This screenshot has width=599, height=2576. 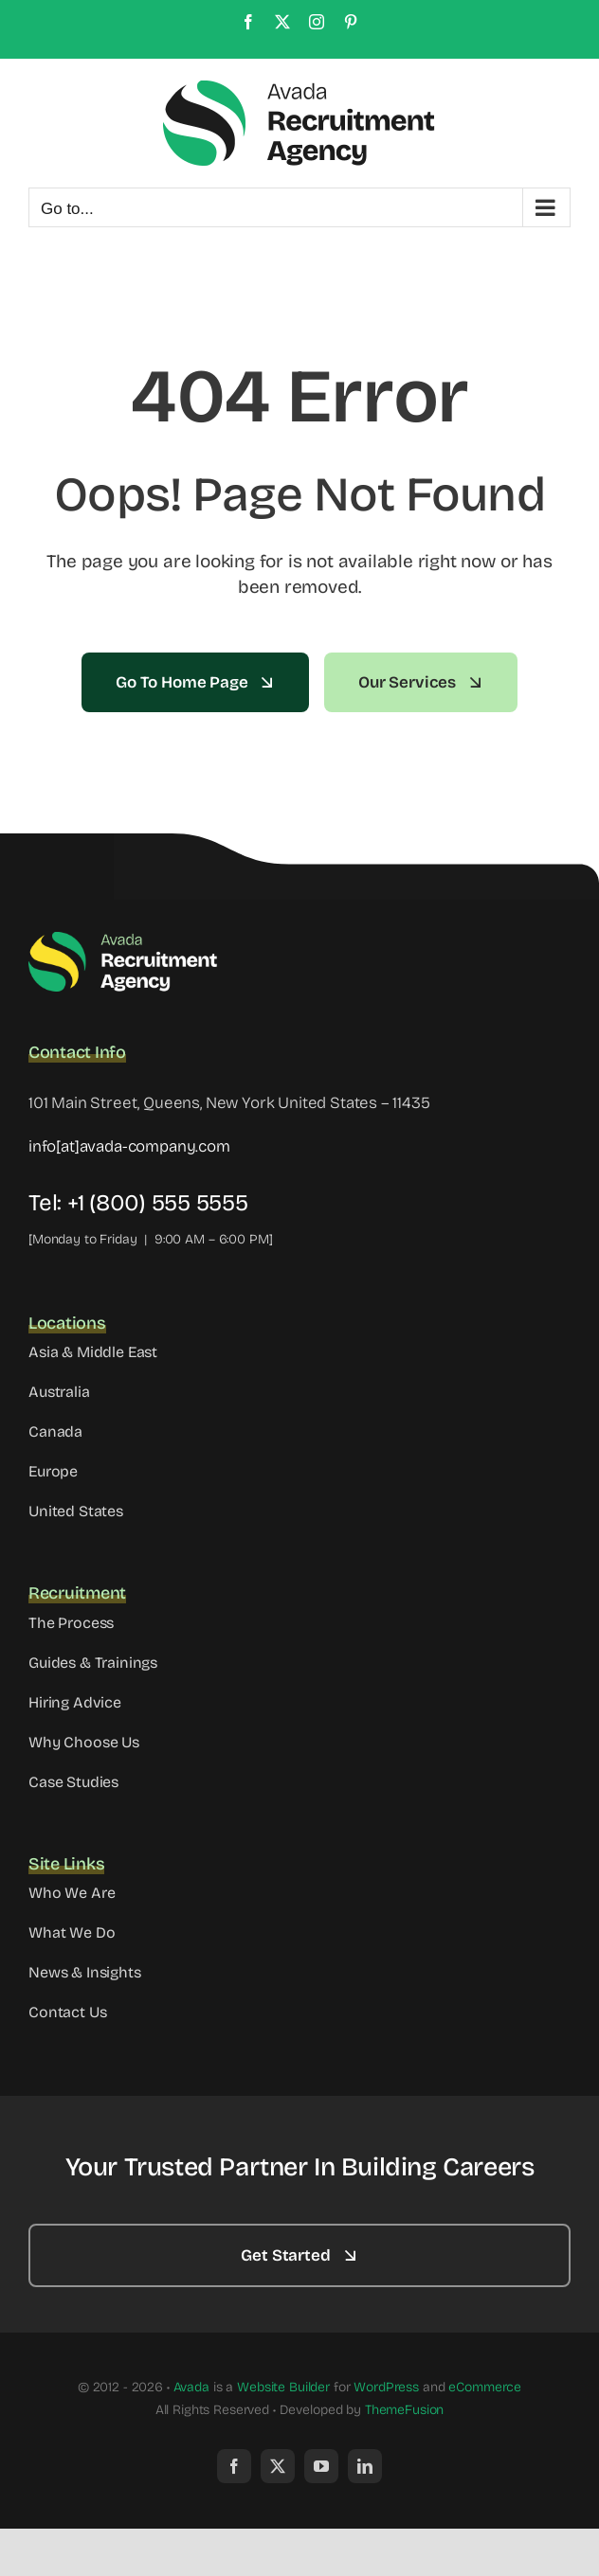 What do you see at coordinates (129, 1146) in the screenshot?
I see `info[at]avada-company.com` at bounding box center [129, 1146].